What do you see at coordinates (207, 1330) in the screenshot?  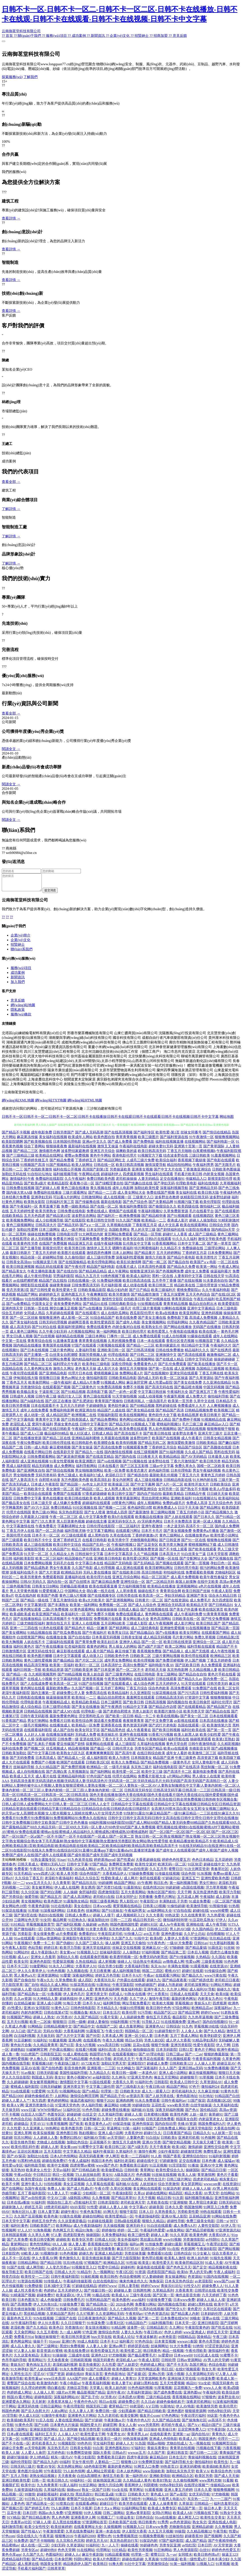 I see `无码国产在线播放` at bounding box center [207, 1330].